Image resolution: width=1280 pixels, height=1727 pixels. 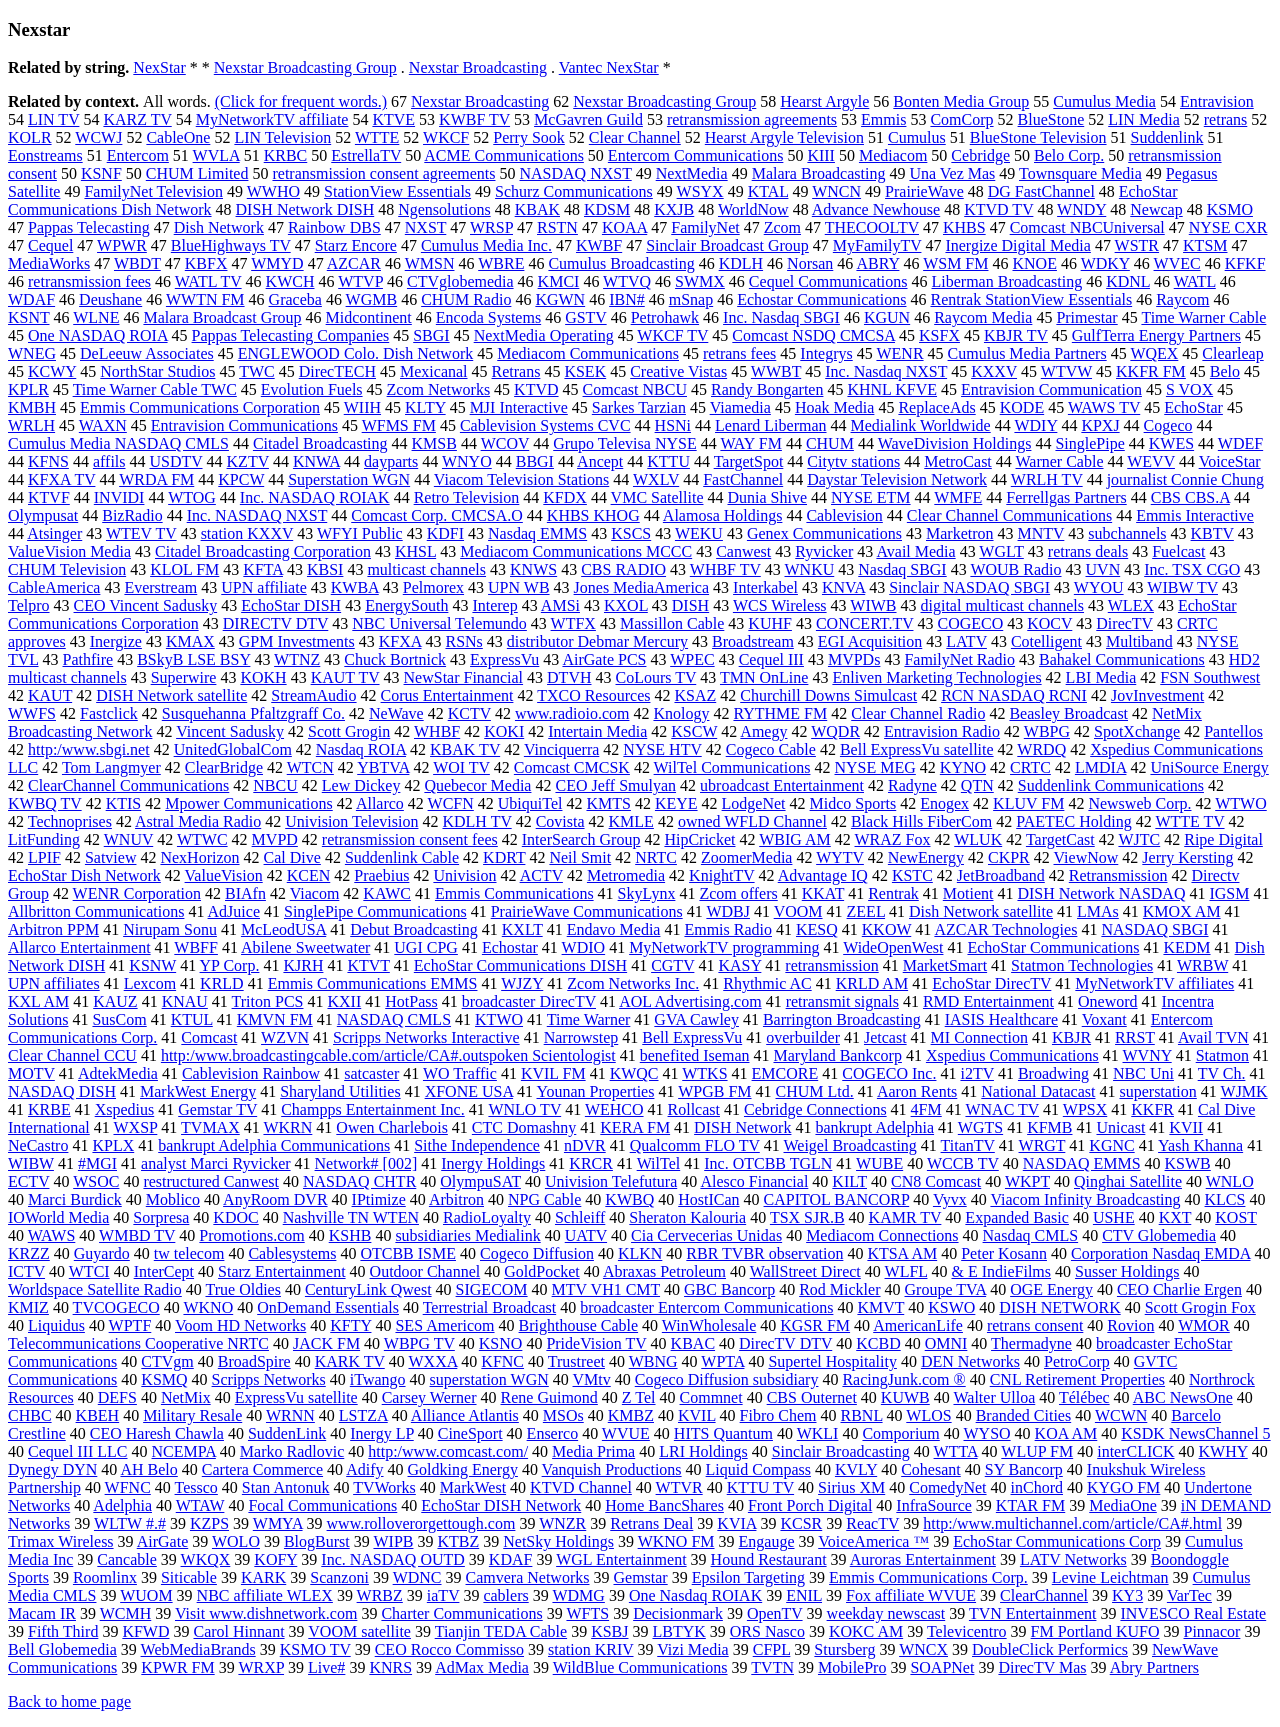 What do you see at coordinates (1031, 1343) in the screenshot?
I see `Thermadyne` at bounding box center [1031, 1343].